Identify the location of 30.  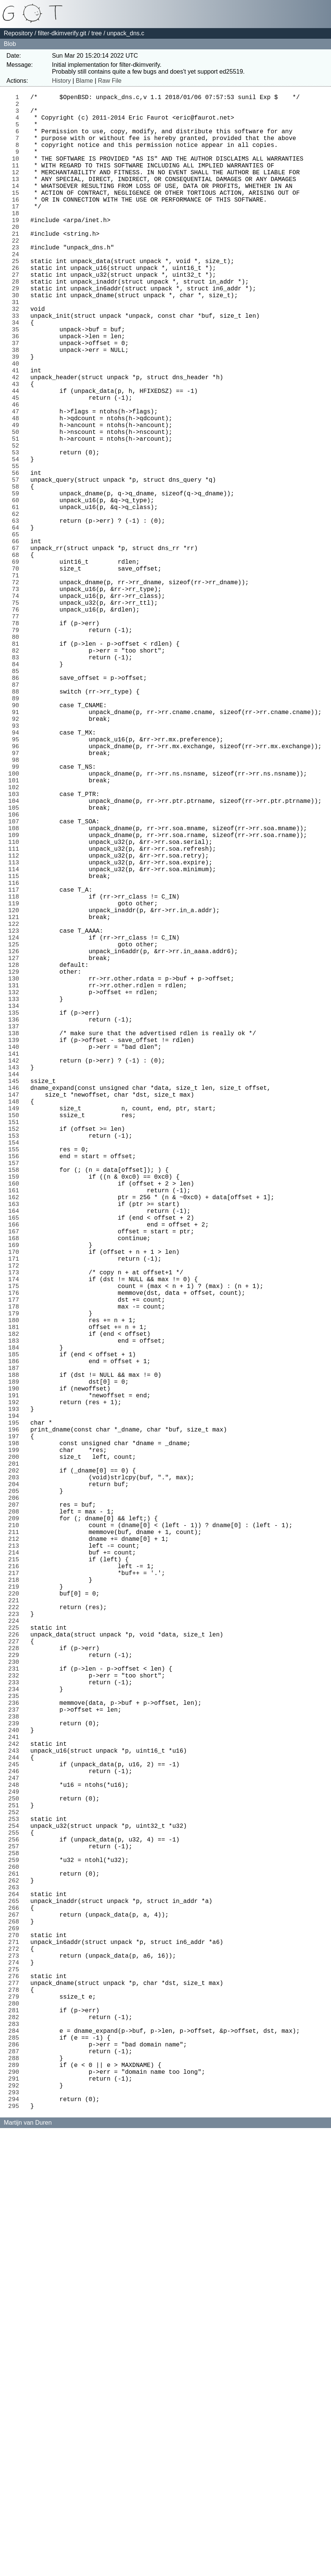
(17, 340).